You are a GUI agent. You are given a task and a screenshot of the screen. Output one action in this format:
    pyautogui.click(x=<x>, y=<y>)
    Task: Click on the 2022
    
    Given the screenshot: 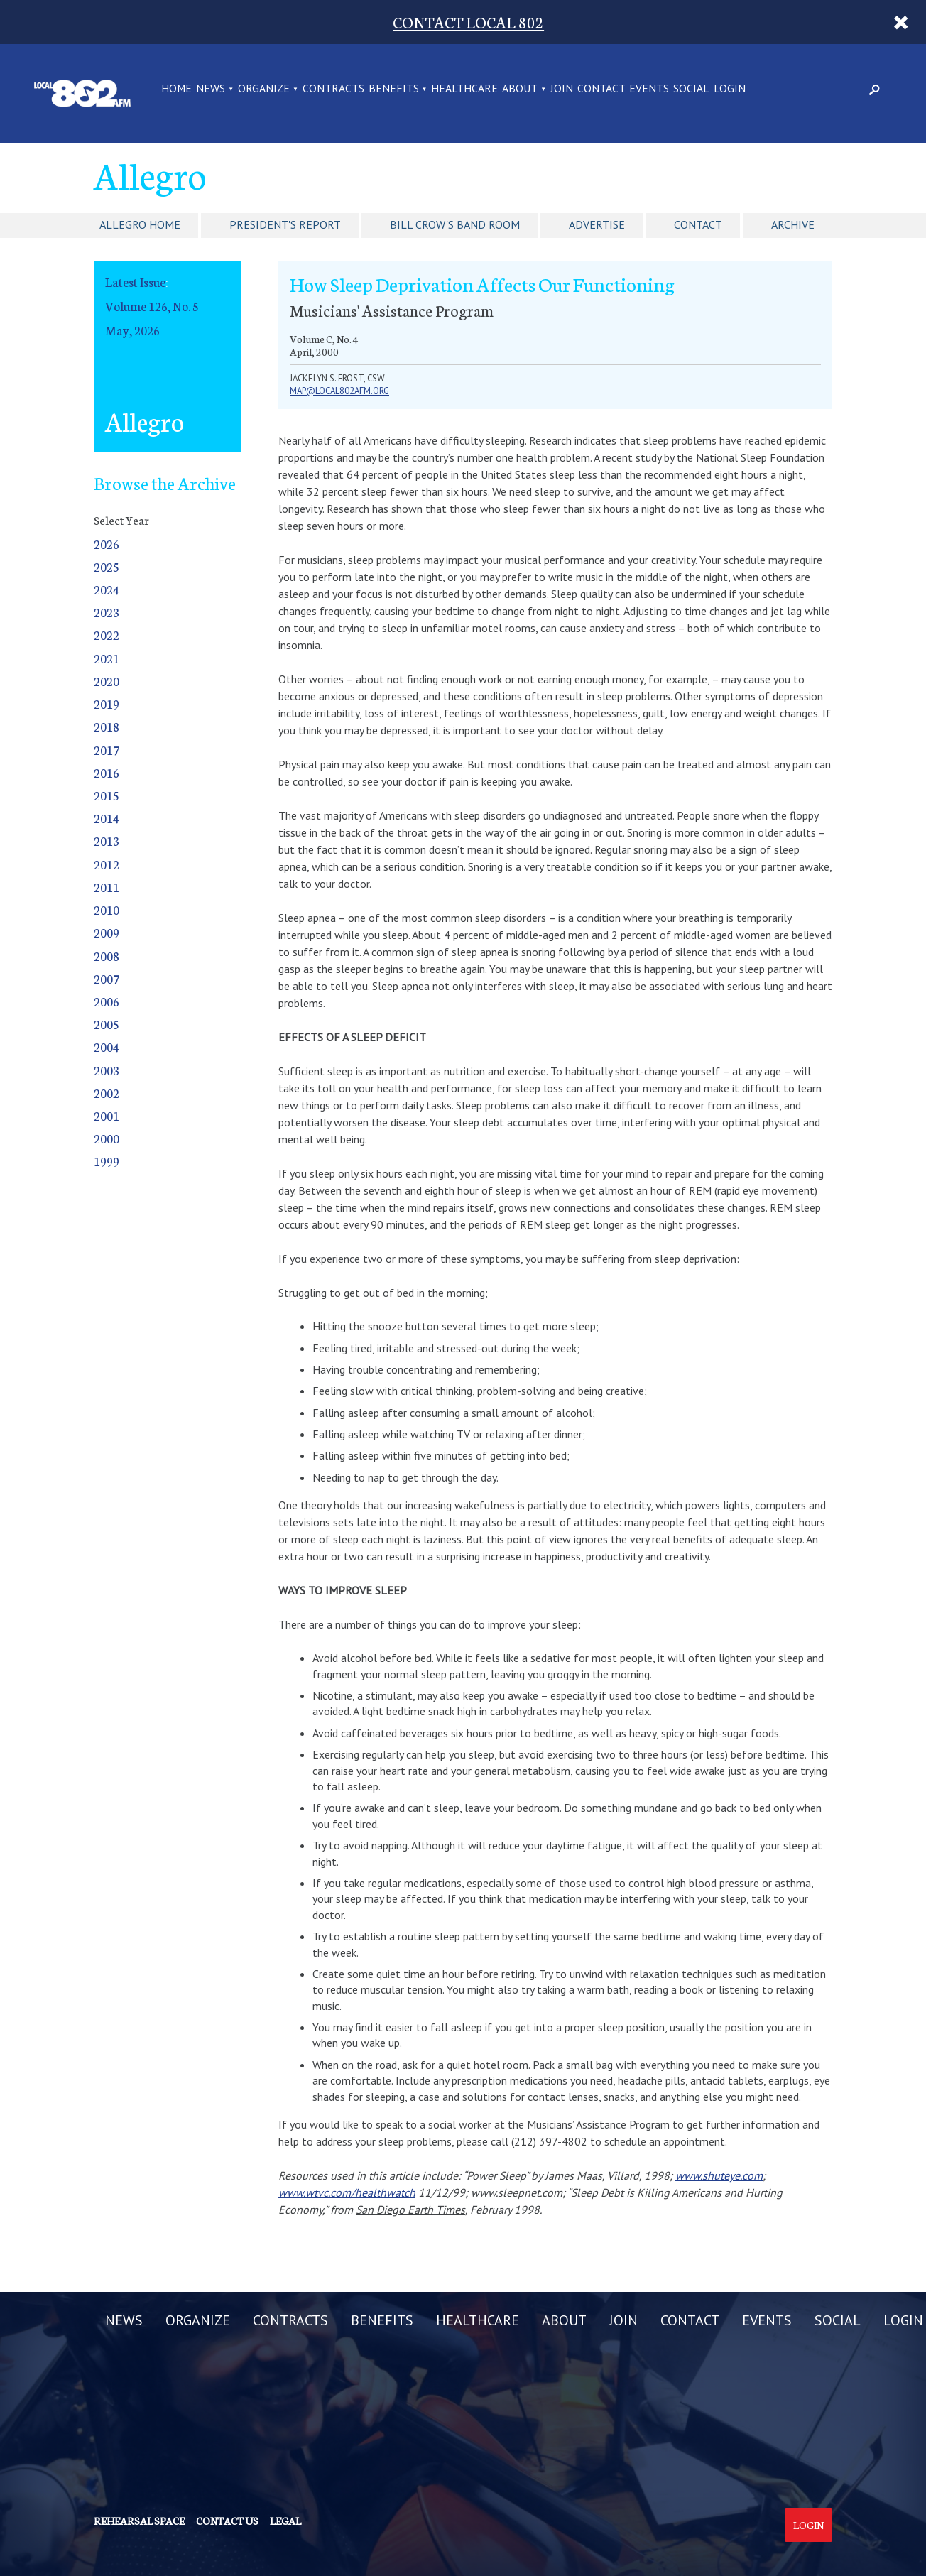 What is the action you would take?
    pyautogui.click(x=106, y=634)
    